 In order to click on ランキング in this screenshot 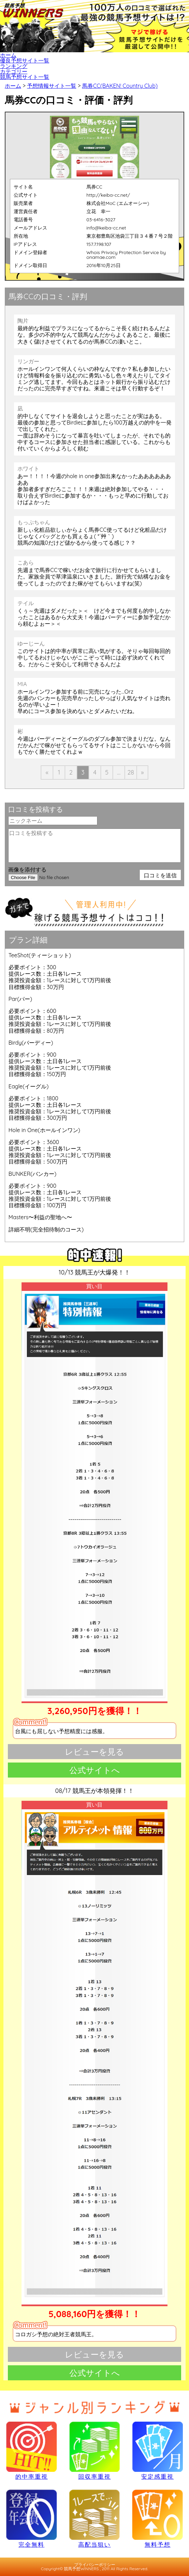, I will do `click(13, 65)`.